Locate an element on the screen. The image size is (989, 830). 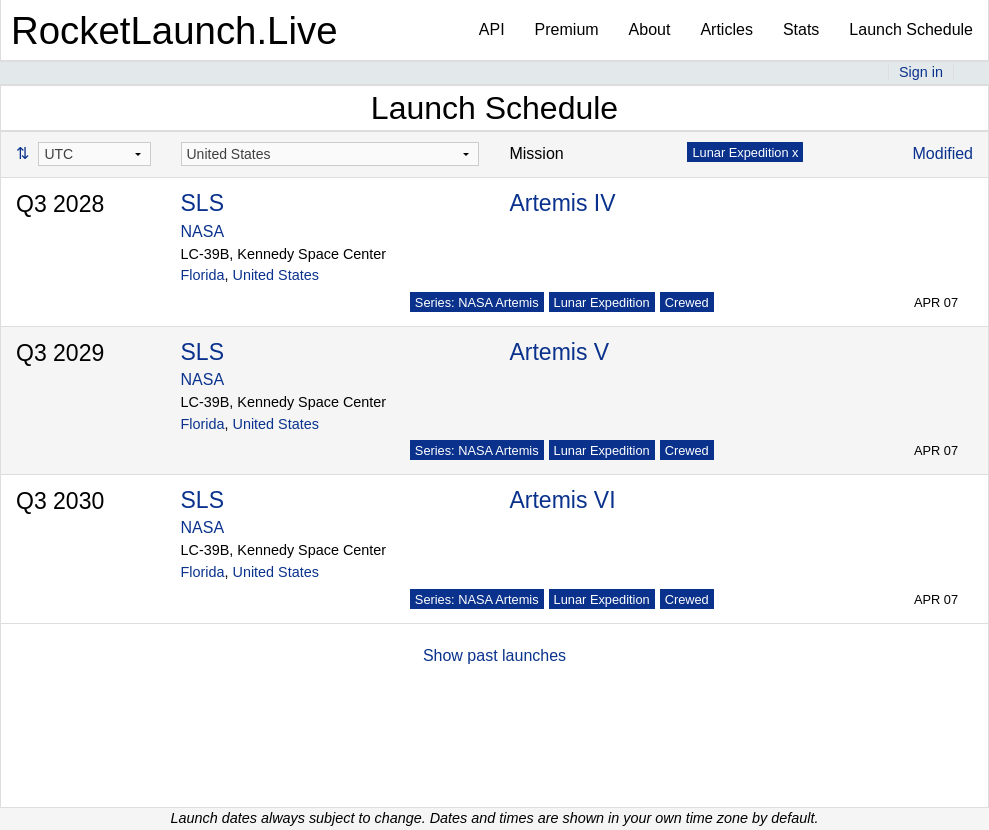
Artemis IV is located at coordinates (562, 203).